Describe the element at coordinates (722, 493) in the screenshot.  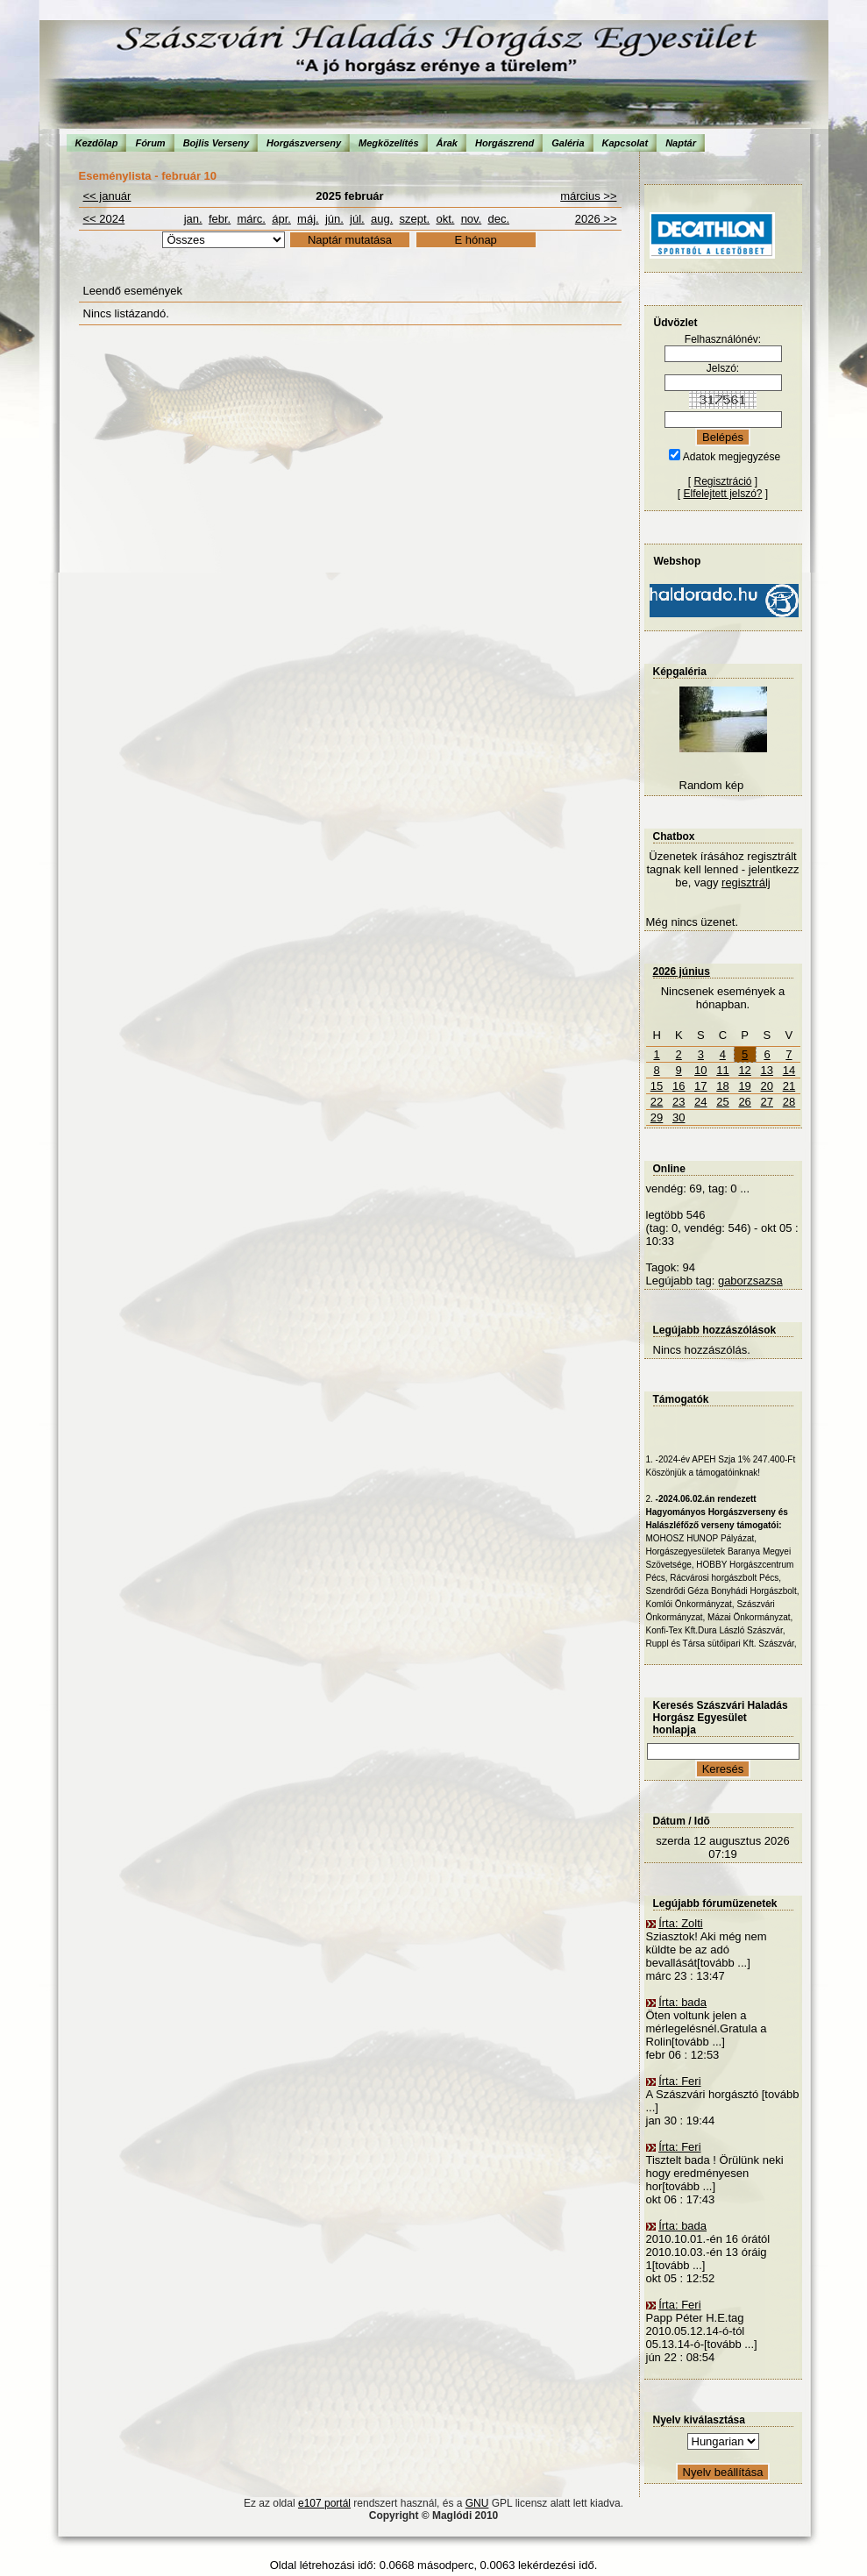
I see `Elfelejtett jelszó?` at that location.